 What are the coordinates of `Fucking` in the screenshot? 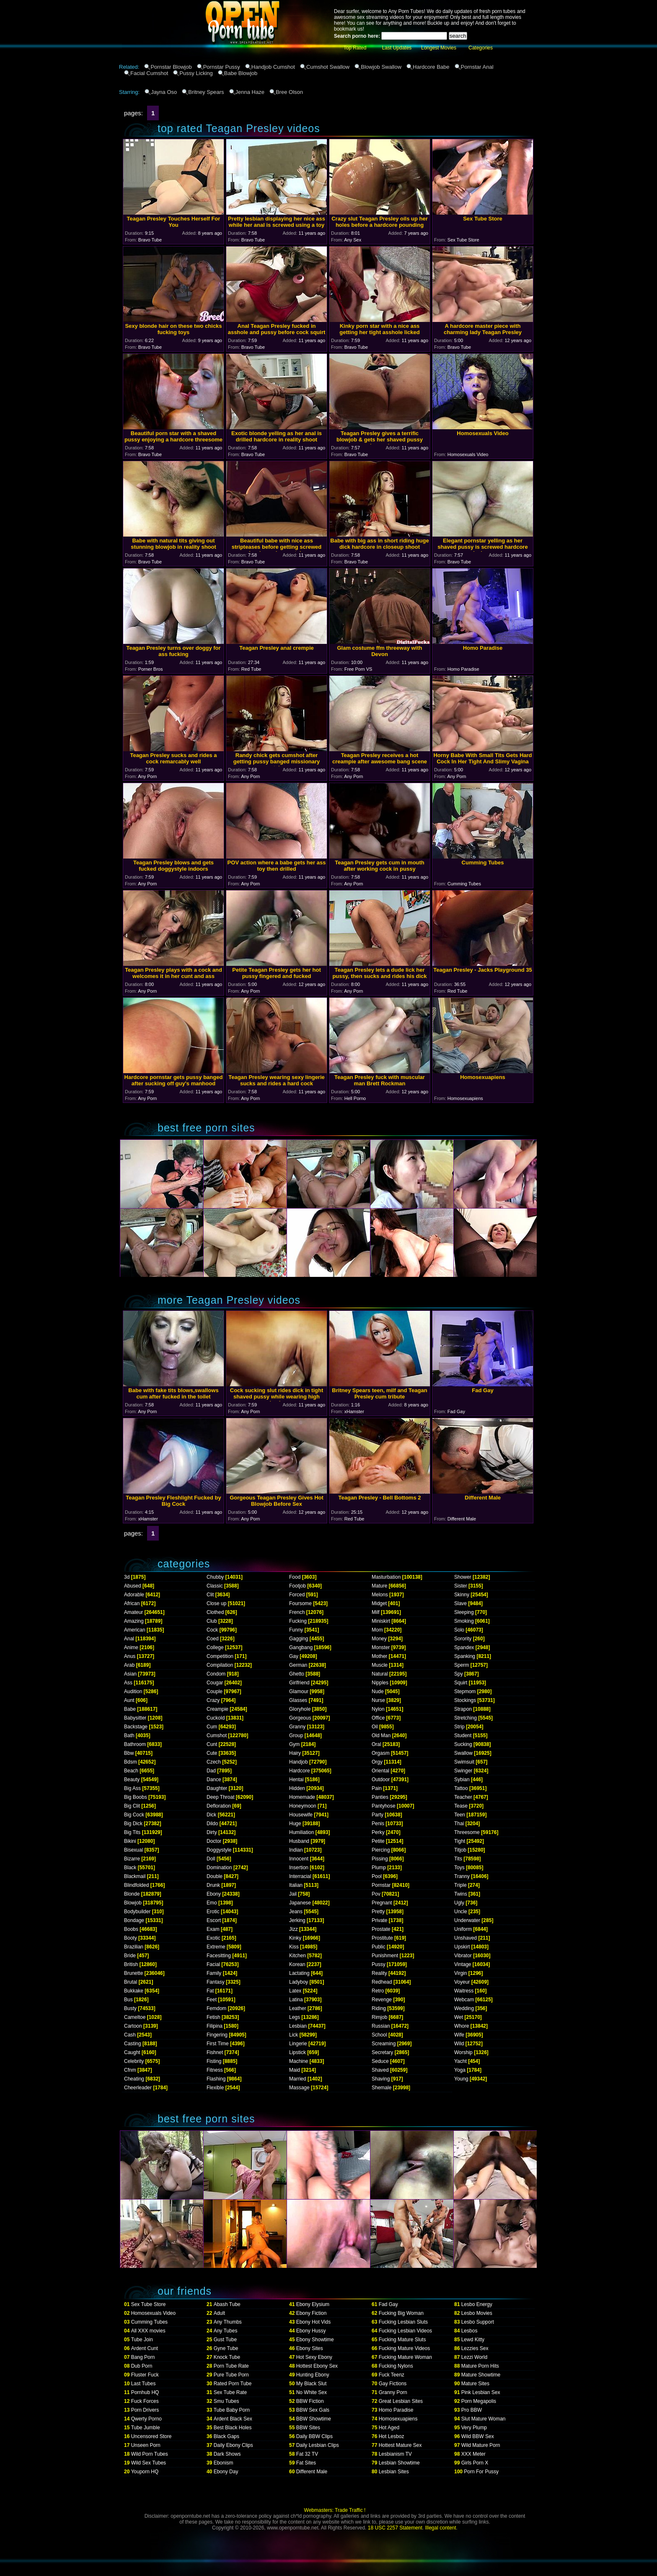 It's located at (298, 1621).